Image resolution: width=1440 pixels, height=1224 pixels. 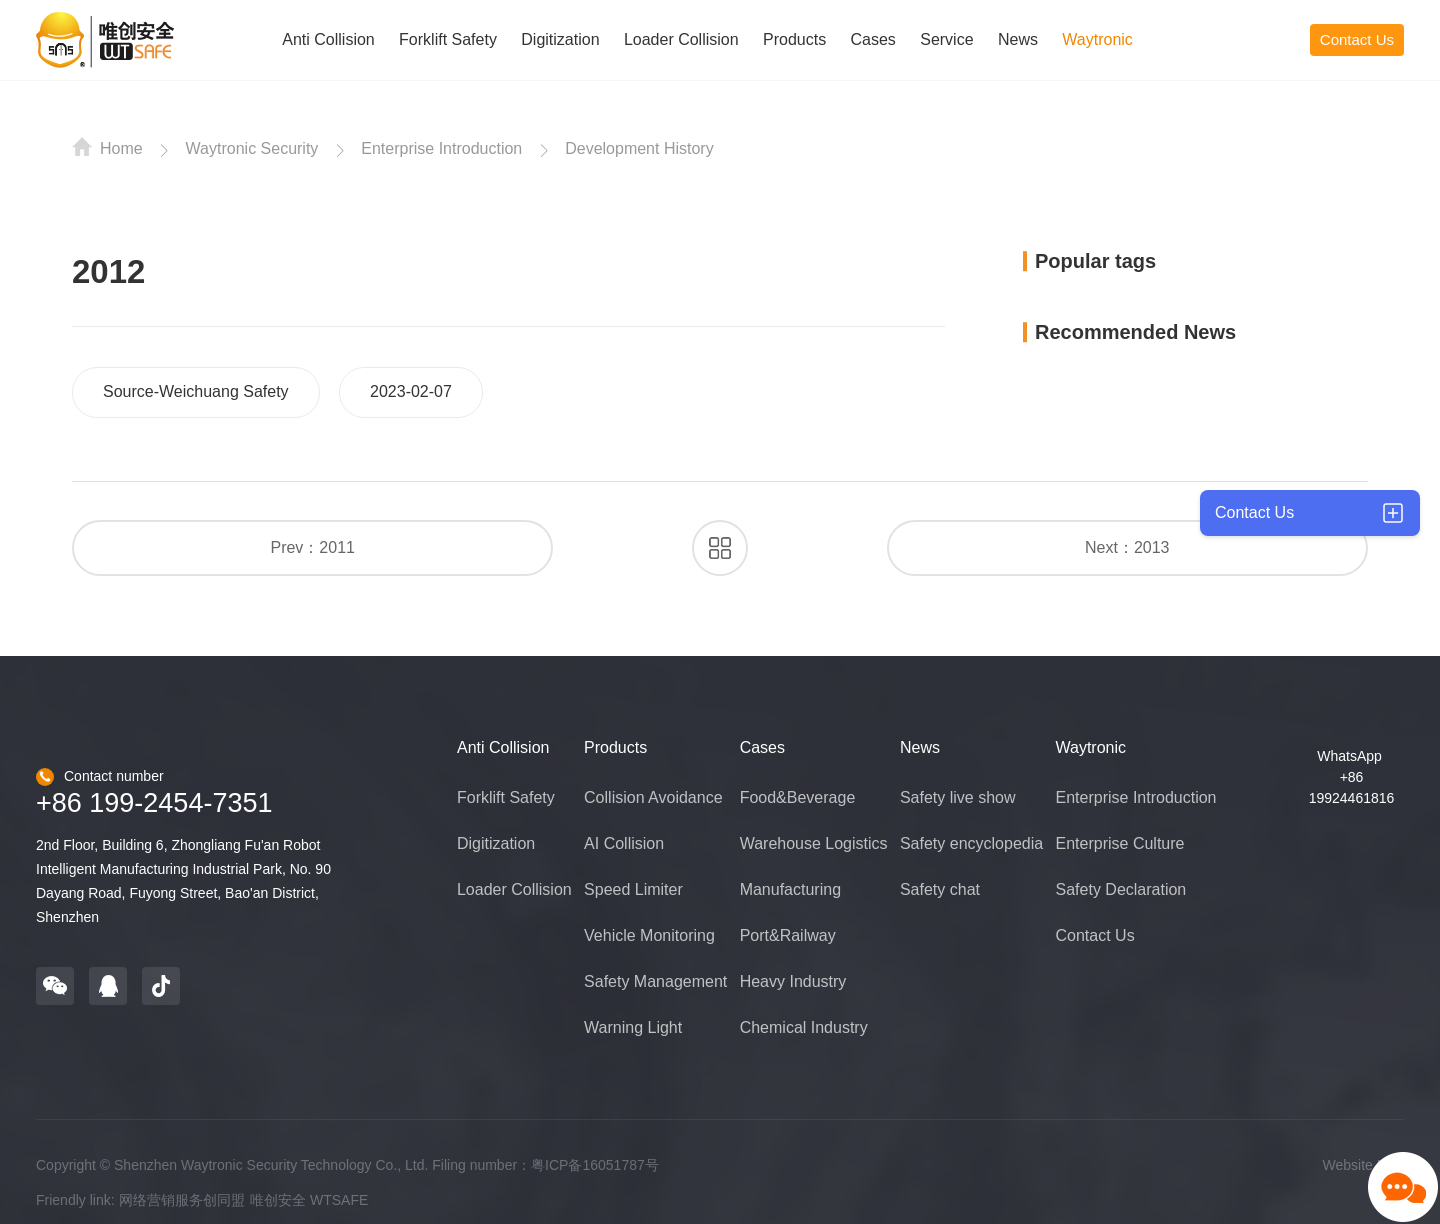 What do you see at coordinates (958, 797) in the screenshot?
I see `Safety live show` at bounding box center [958, 797].